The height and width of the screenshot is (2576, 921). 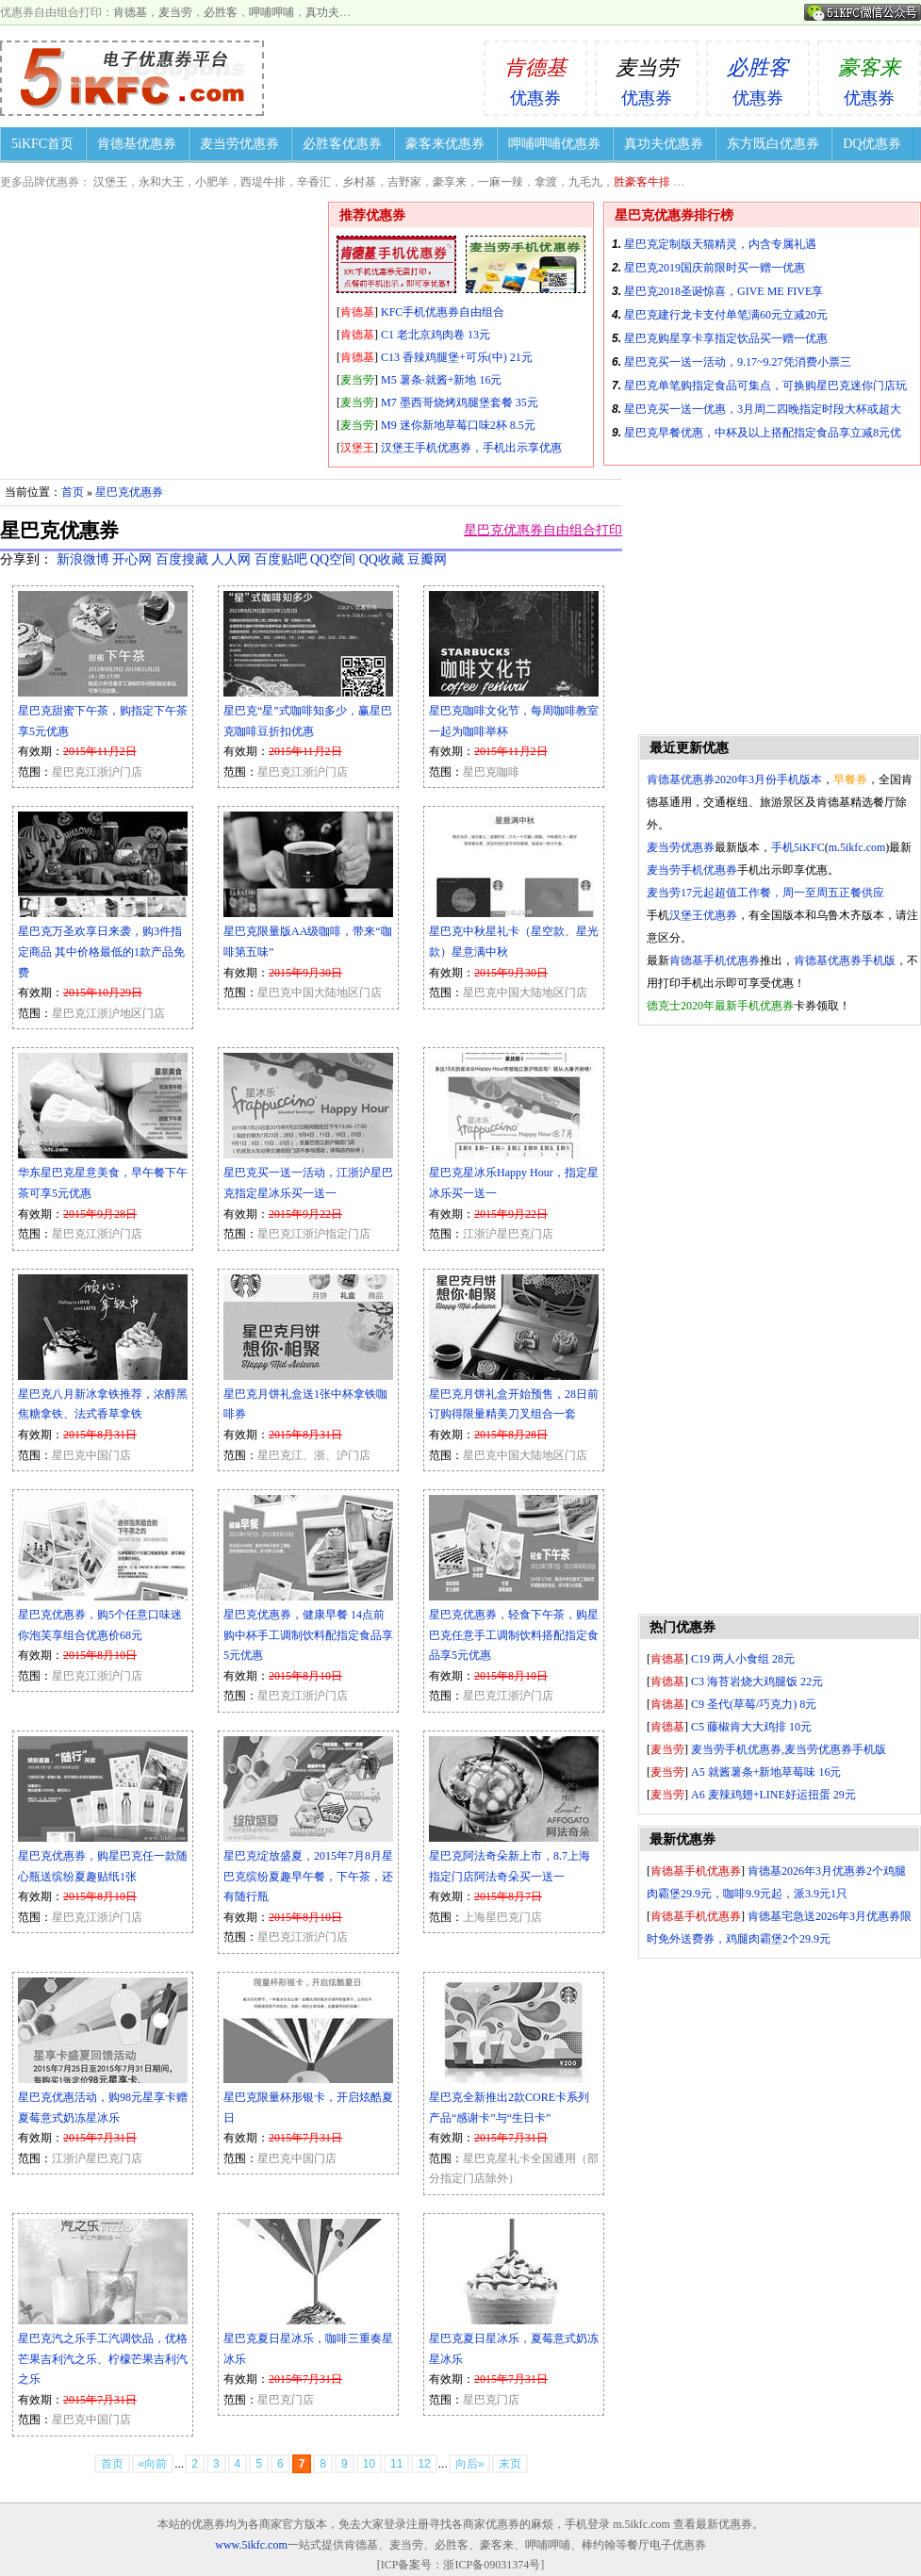 What do you see at coordinates (726, 338) in the screenshot?
I see `星巴克购星享卡享指定饮品买一赠一优惠` at bounding box center [726, 338].